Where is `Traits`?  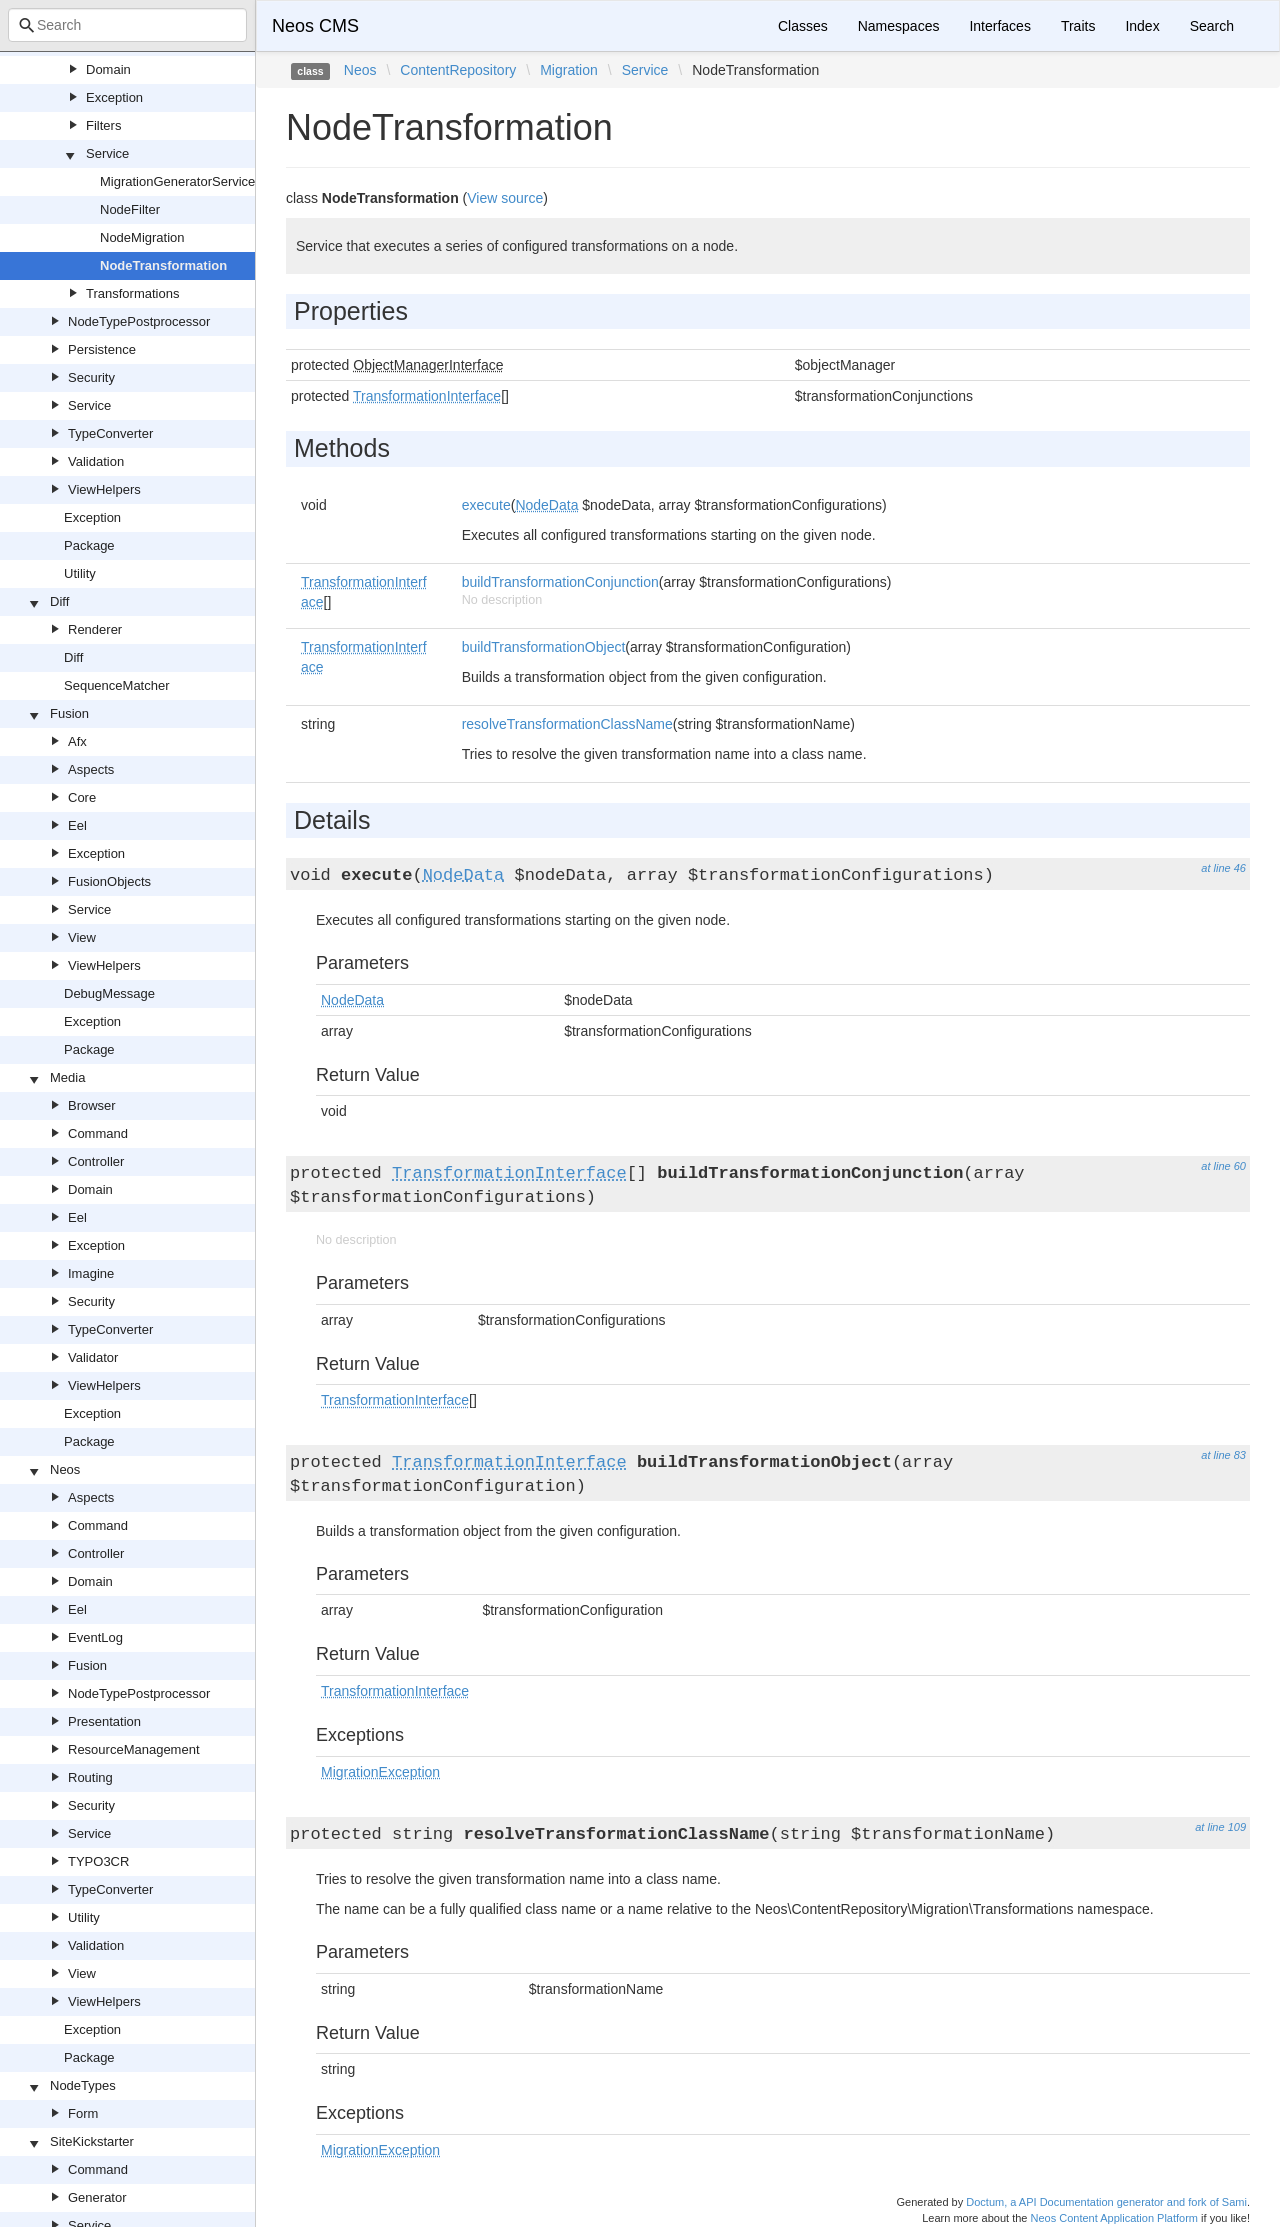
Traits is located at coordinates (1078, 26).